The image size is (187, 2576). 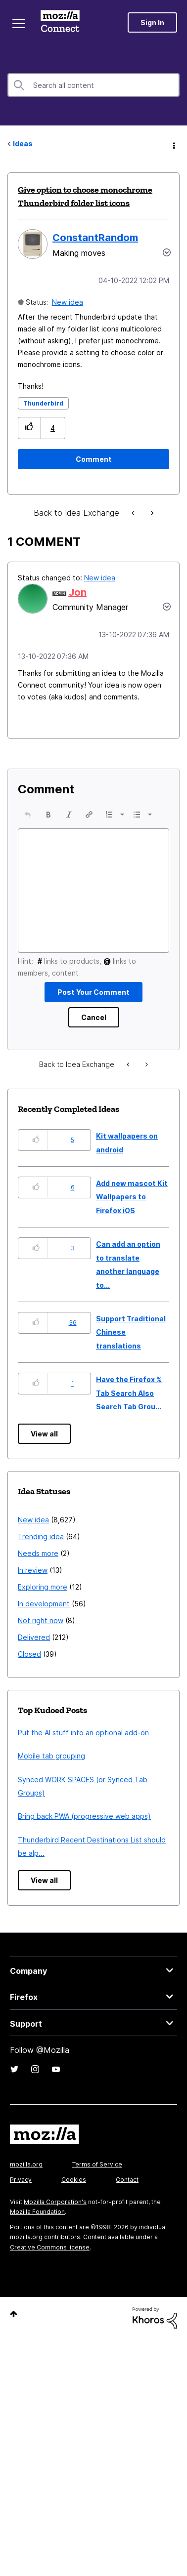 I want to click on Put the AI stuff into an optional add-on, so click(x=83, y=1764).